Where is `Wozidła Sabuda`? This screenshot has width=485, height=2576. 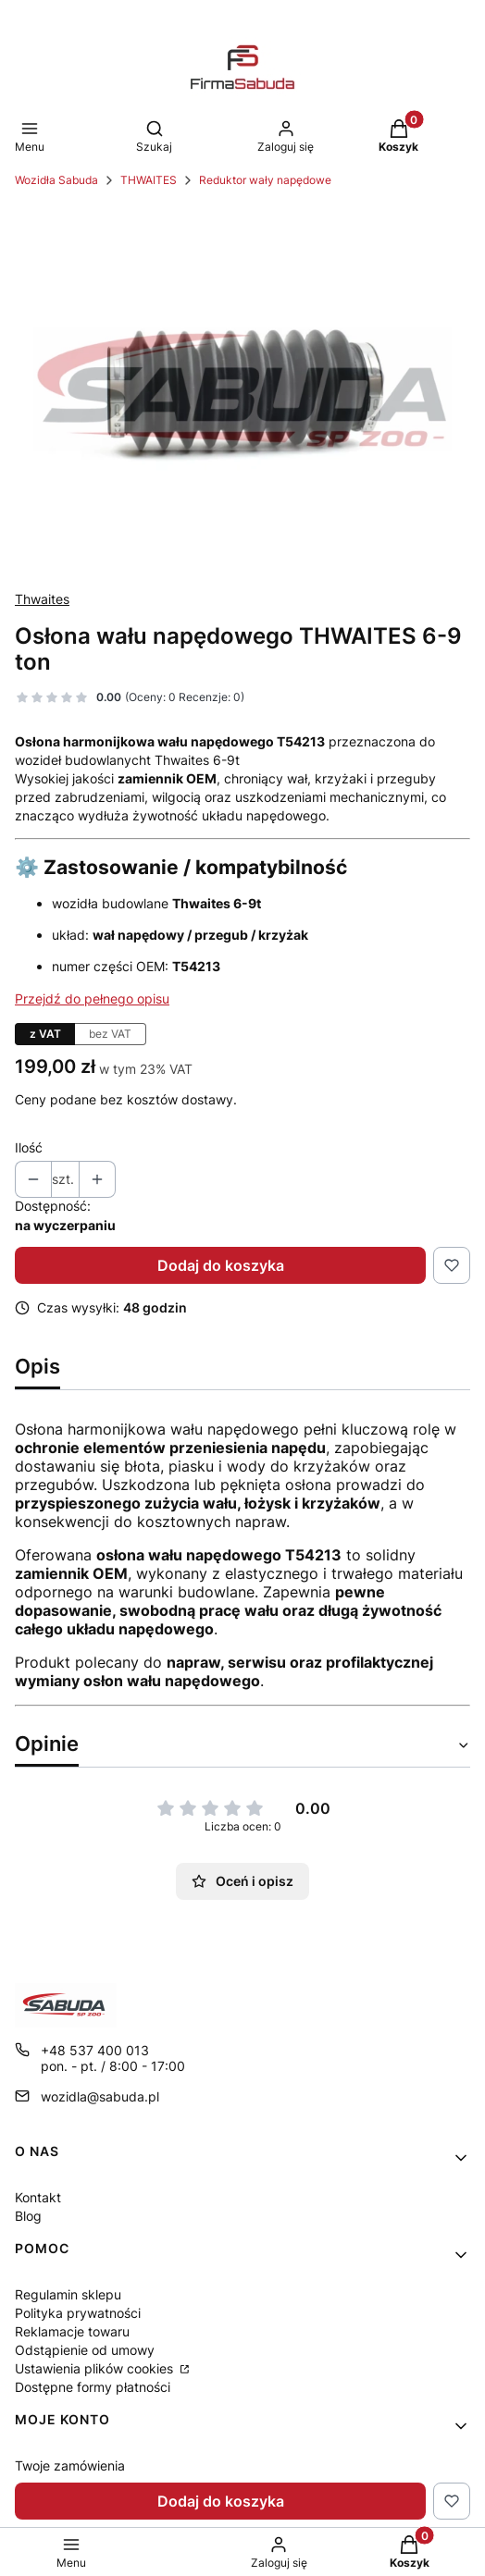
Wozidła Sabuda is located at coordinates (56, 180).